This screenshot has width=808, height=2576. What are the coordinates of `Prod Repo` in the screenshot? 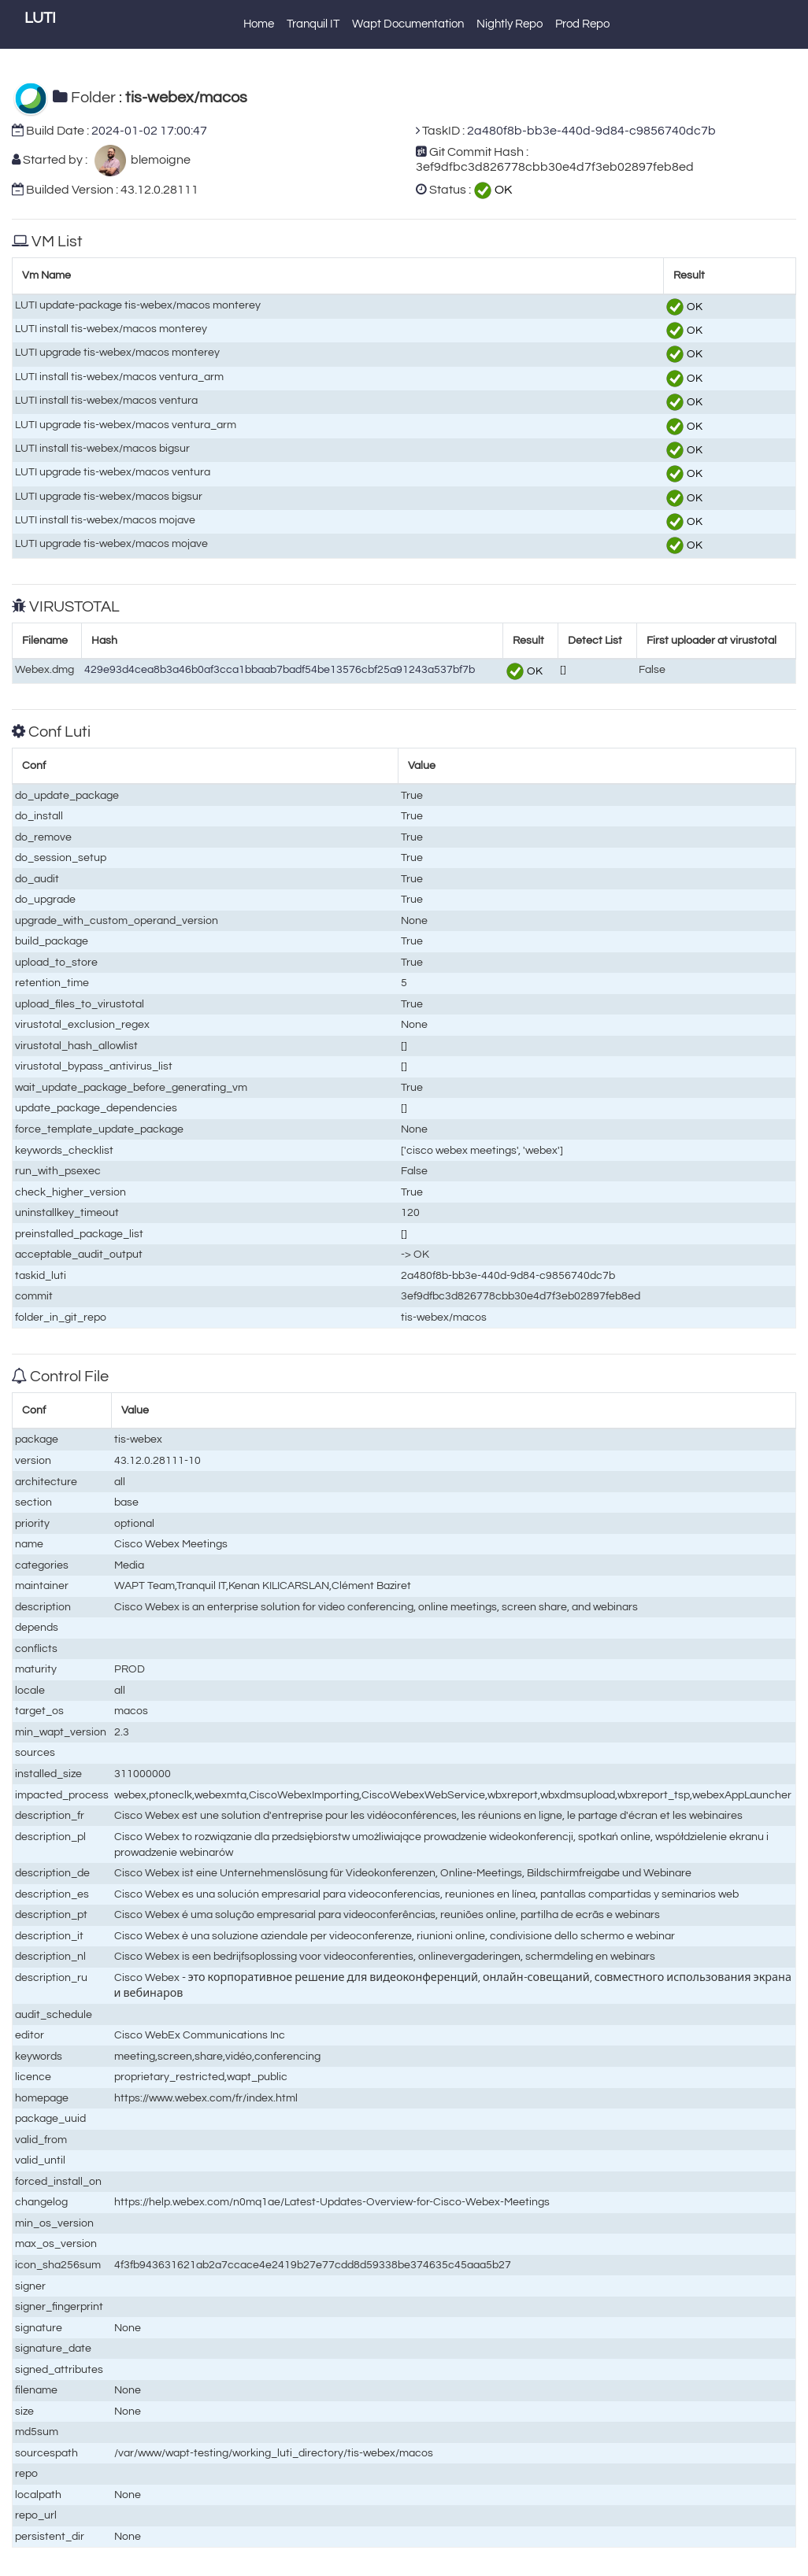 It's located at (582, 24).